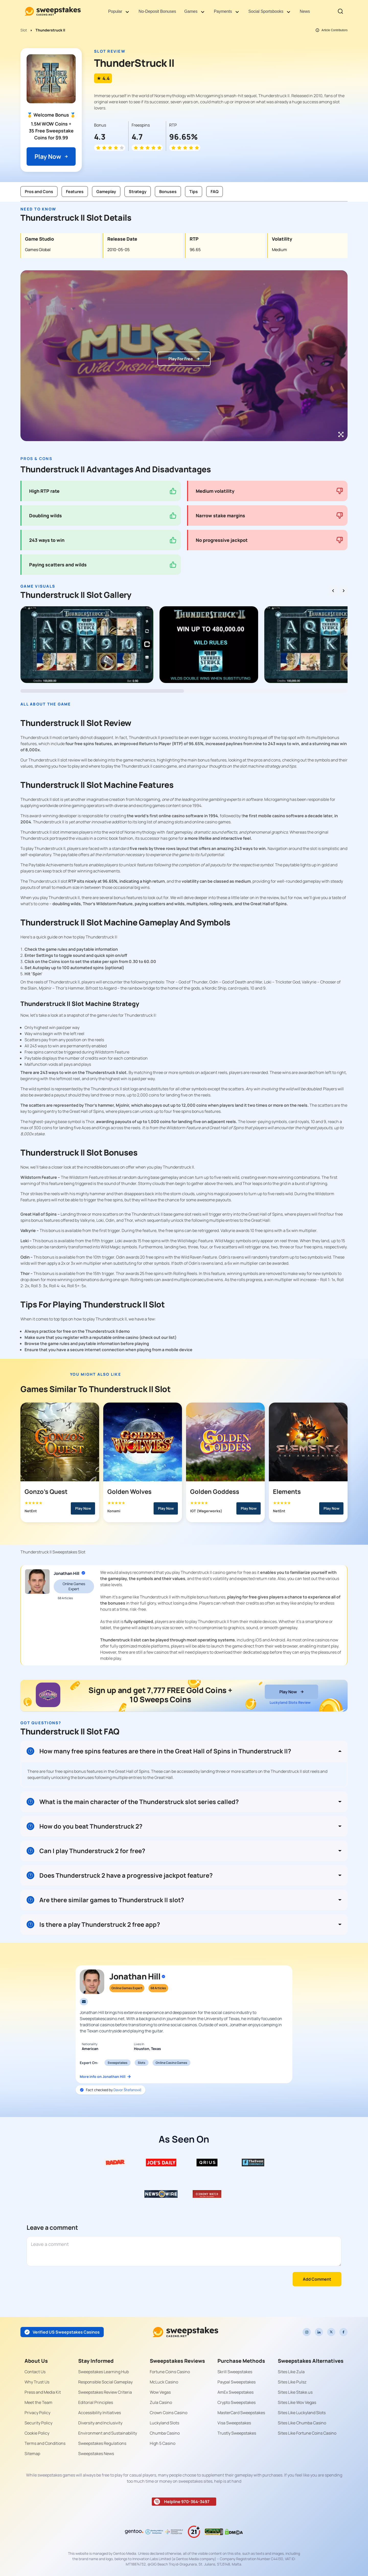  I want to click on [Read more about gpwa-seal], so click(214, 2532).